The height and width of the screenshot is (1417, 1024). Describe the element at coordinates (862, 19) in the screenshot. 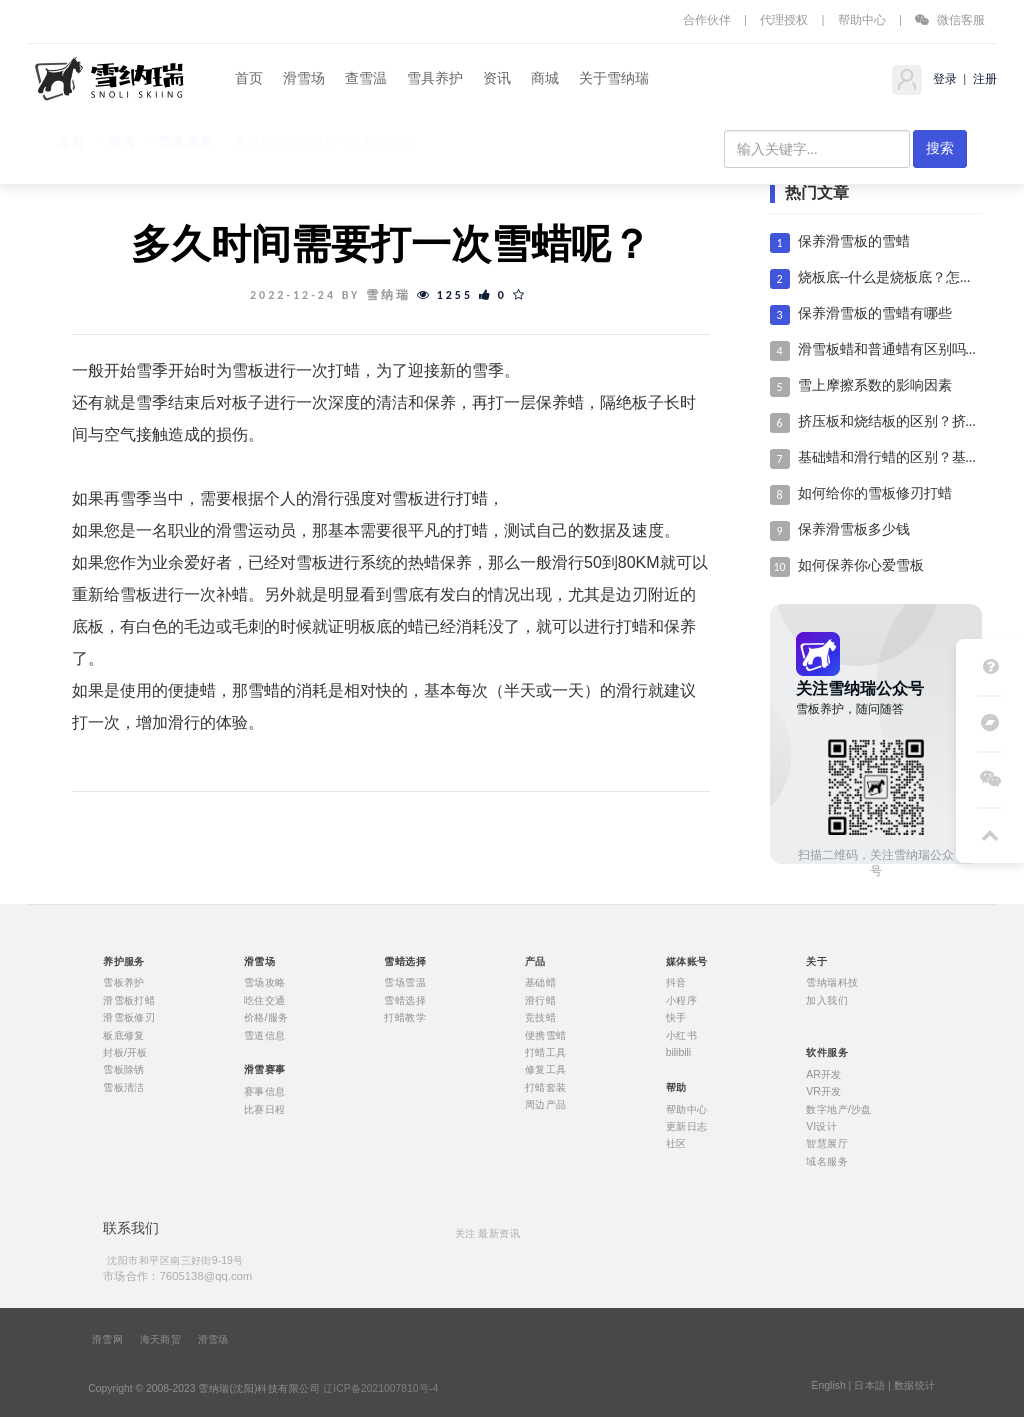

I see `帮助中心` at that location.